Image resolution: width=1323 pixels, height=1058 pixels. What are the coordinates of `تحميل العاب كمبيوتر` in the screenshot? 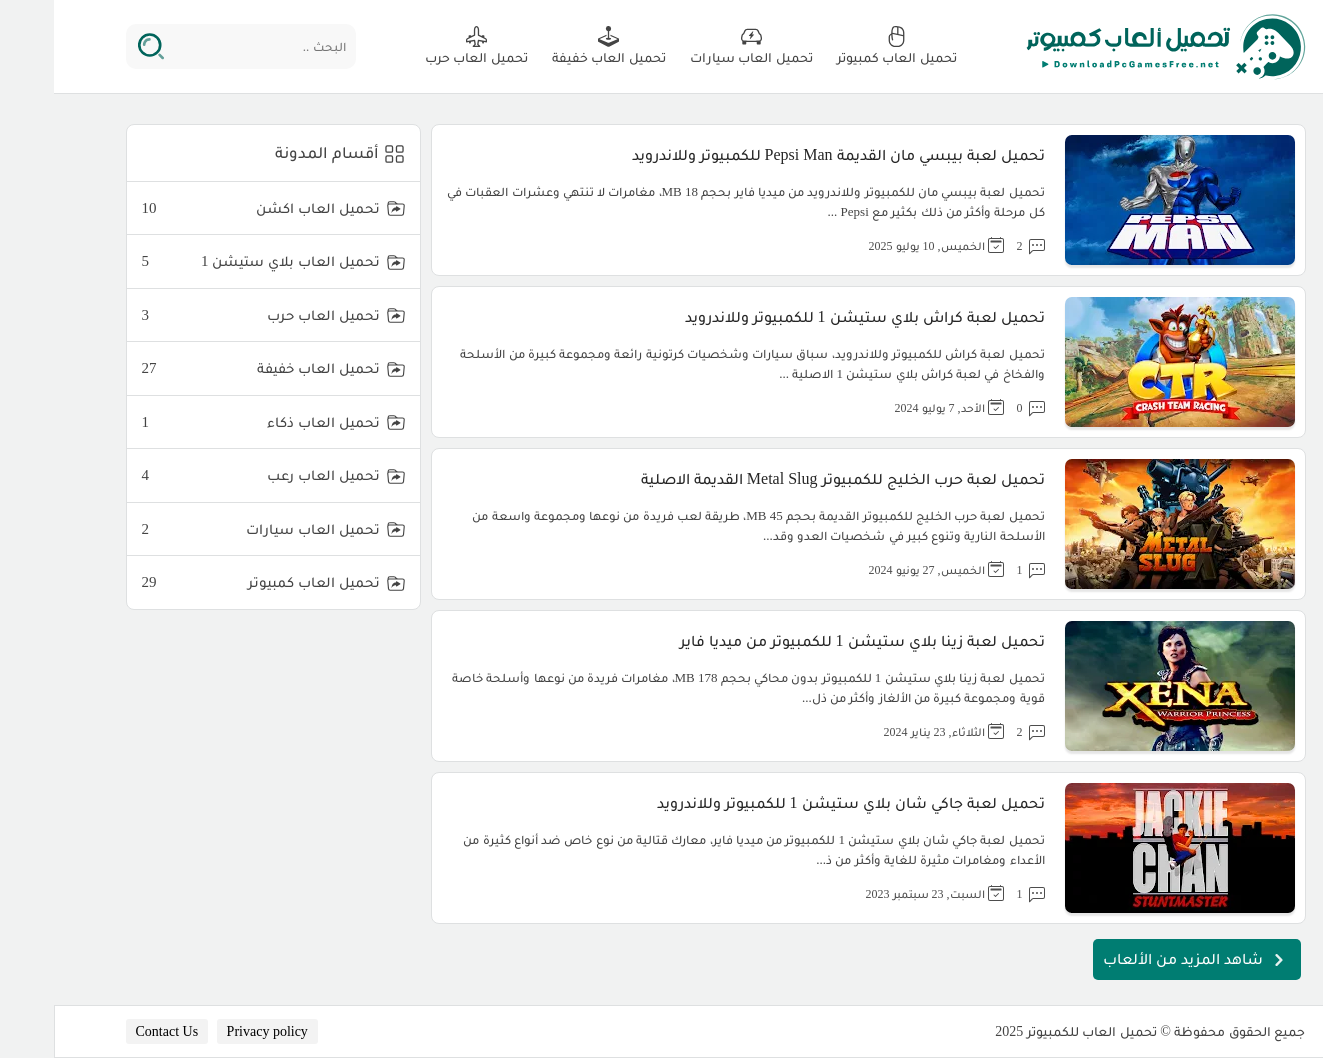 It's located at (207, 582).